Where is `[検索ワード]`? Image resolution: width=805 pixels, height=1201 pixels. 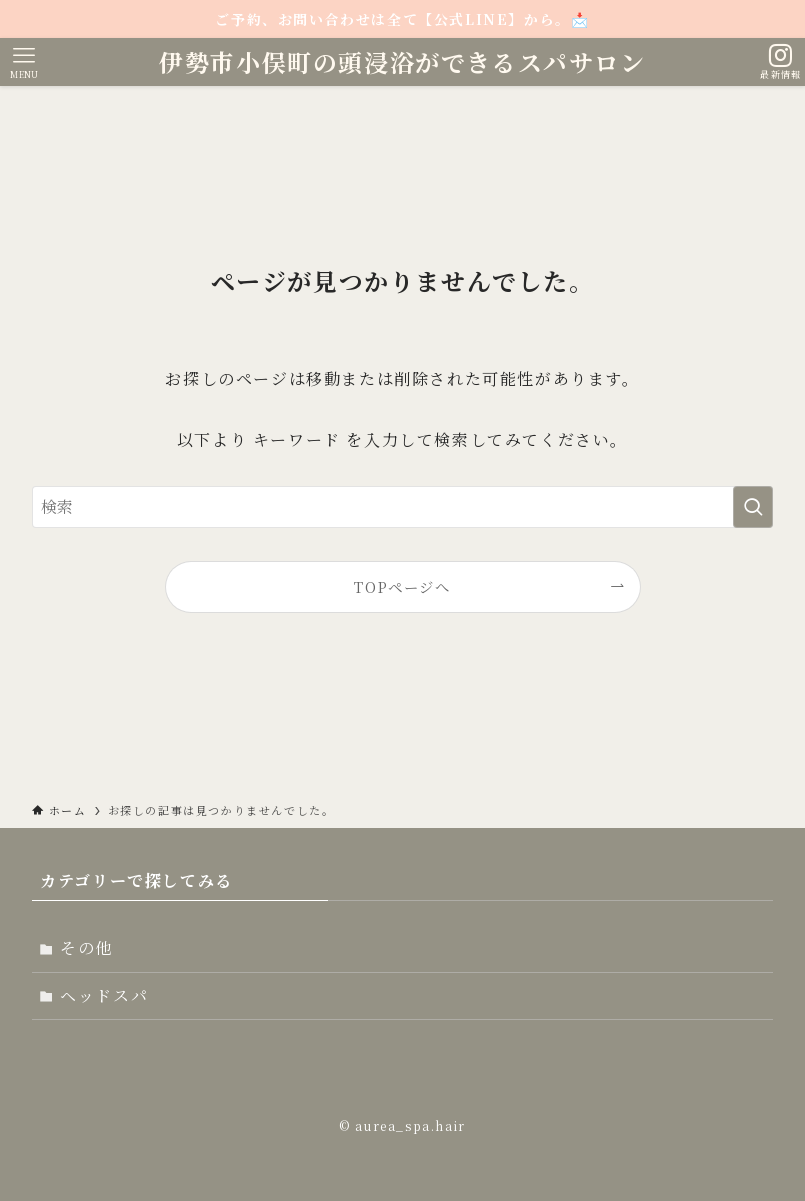
[検索ワード] is located at coordinates (402, 507).